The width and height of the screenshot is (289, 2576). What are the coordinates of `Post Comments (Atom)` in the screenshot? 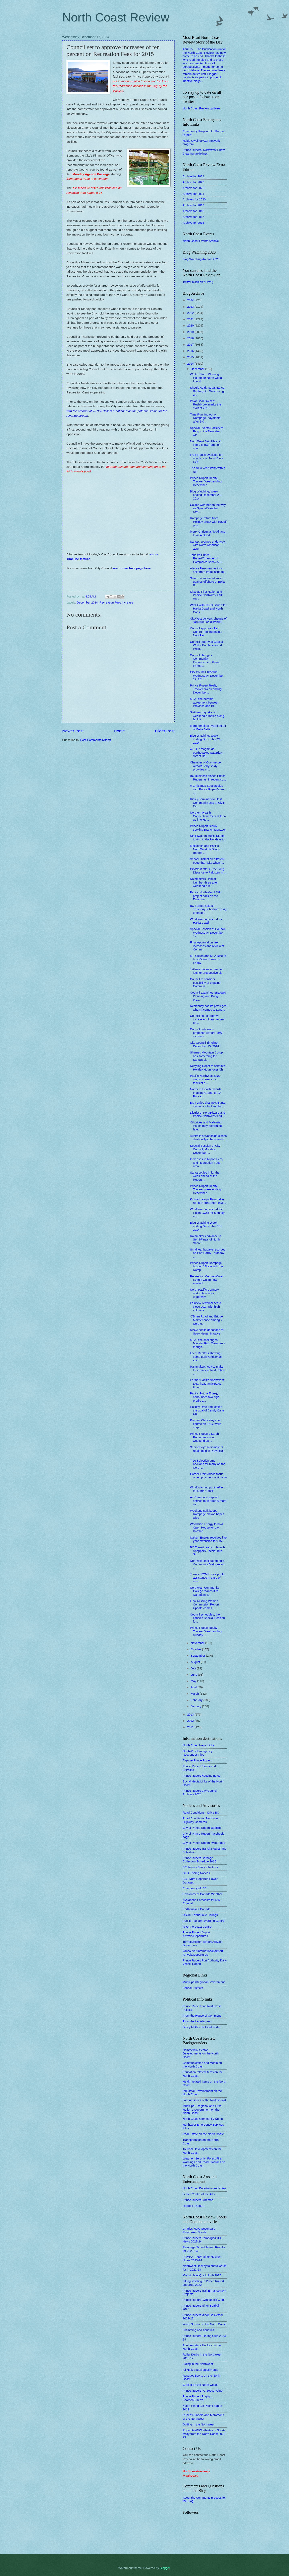 It's located at (95, 740).